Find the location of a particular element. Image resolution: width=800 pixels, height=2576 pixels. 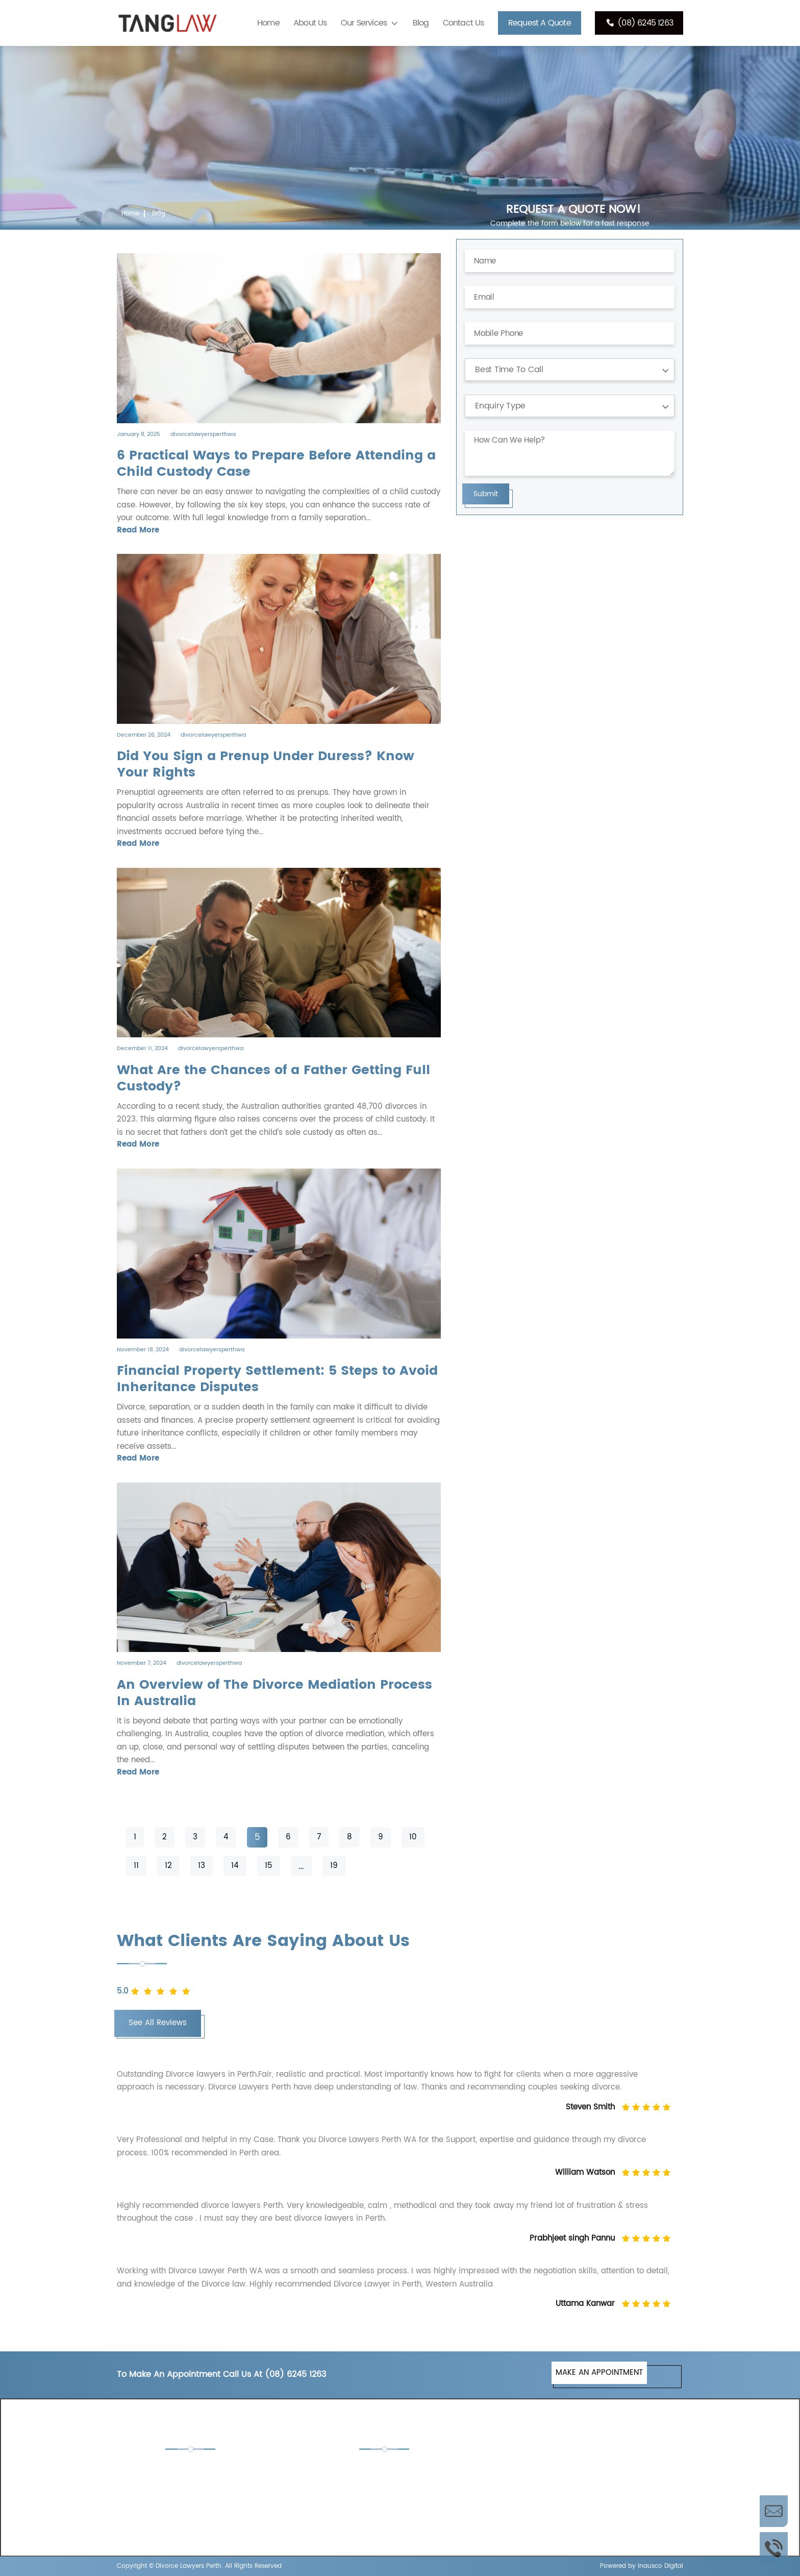

Enquire Now is located at coordinates (774, 2511).